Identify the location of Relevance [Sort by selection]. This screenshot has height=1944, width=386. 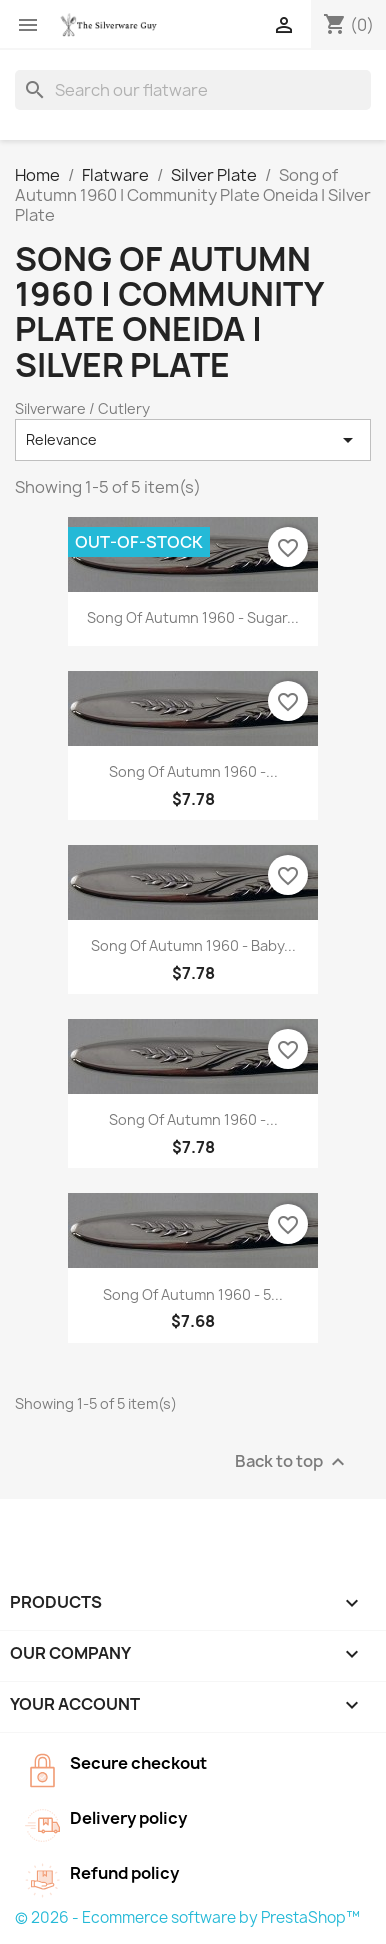
(193, 440).